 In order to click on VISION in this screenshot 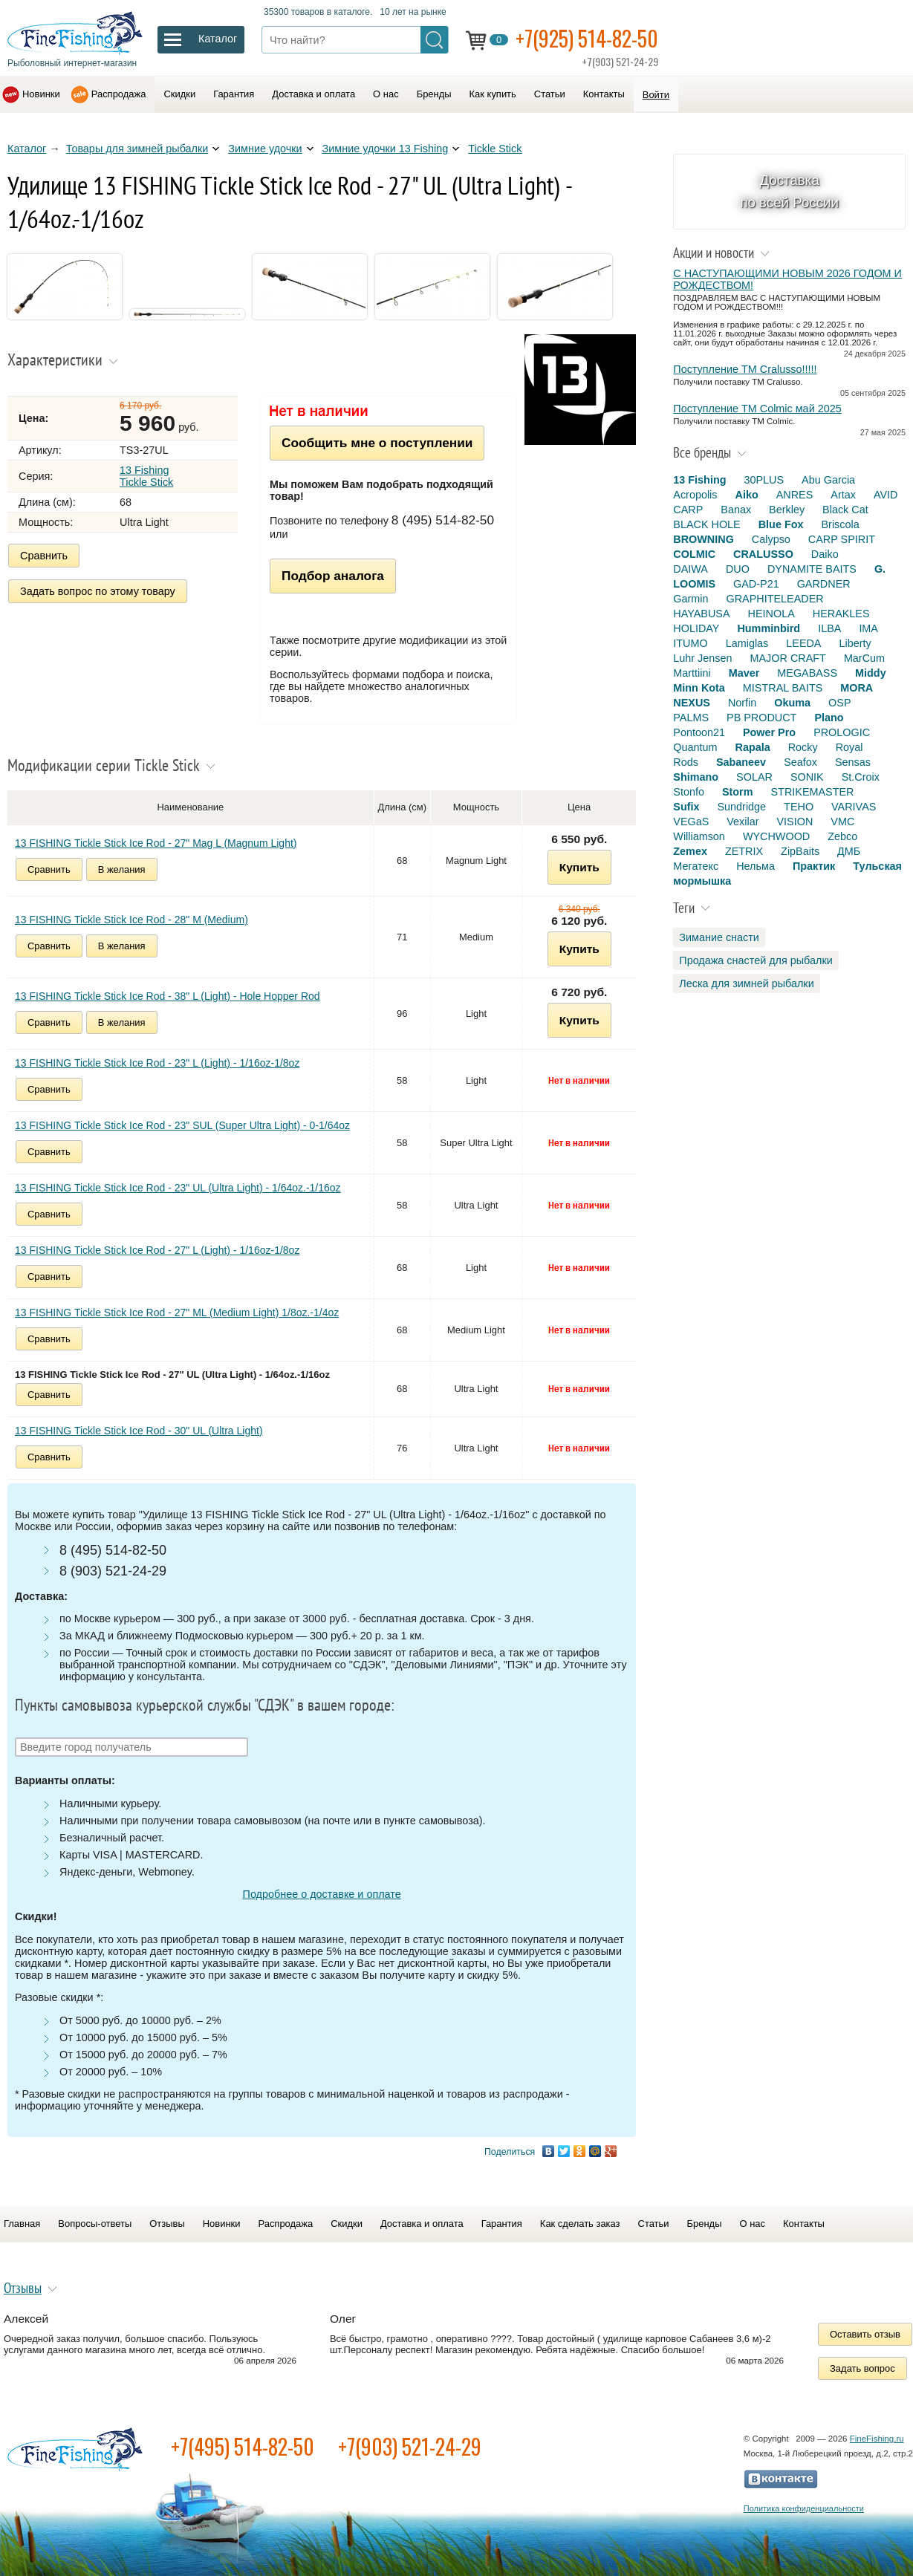, I will do `click(795, 821)`.